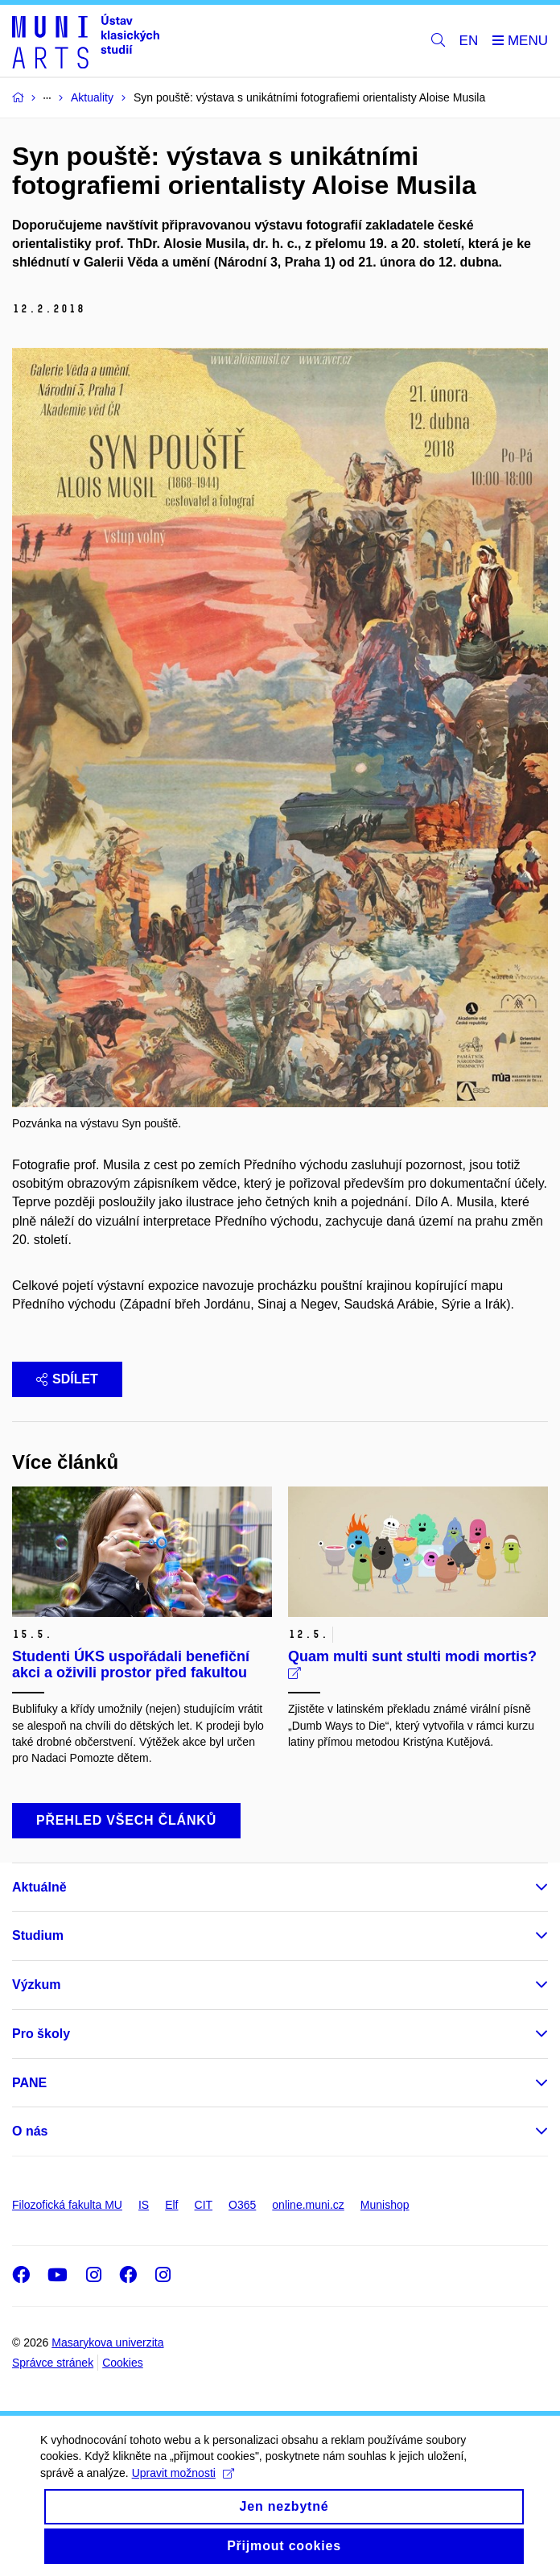 The width and height of the screenshot is (560, 2576). Describe the element at coordinates (38, 1935) in the screenshot. I see `Studium` at that location.